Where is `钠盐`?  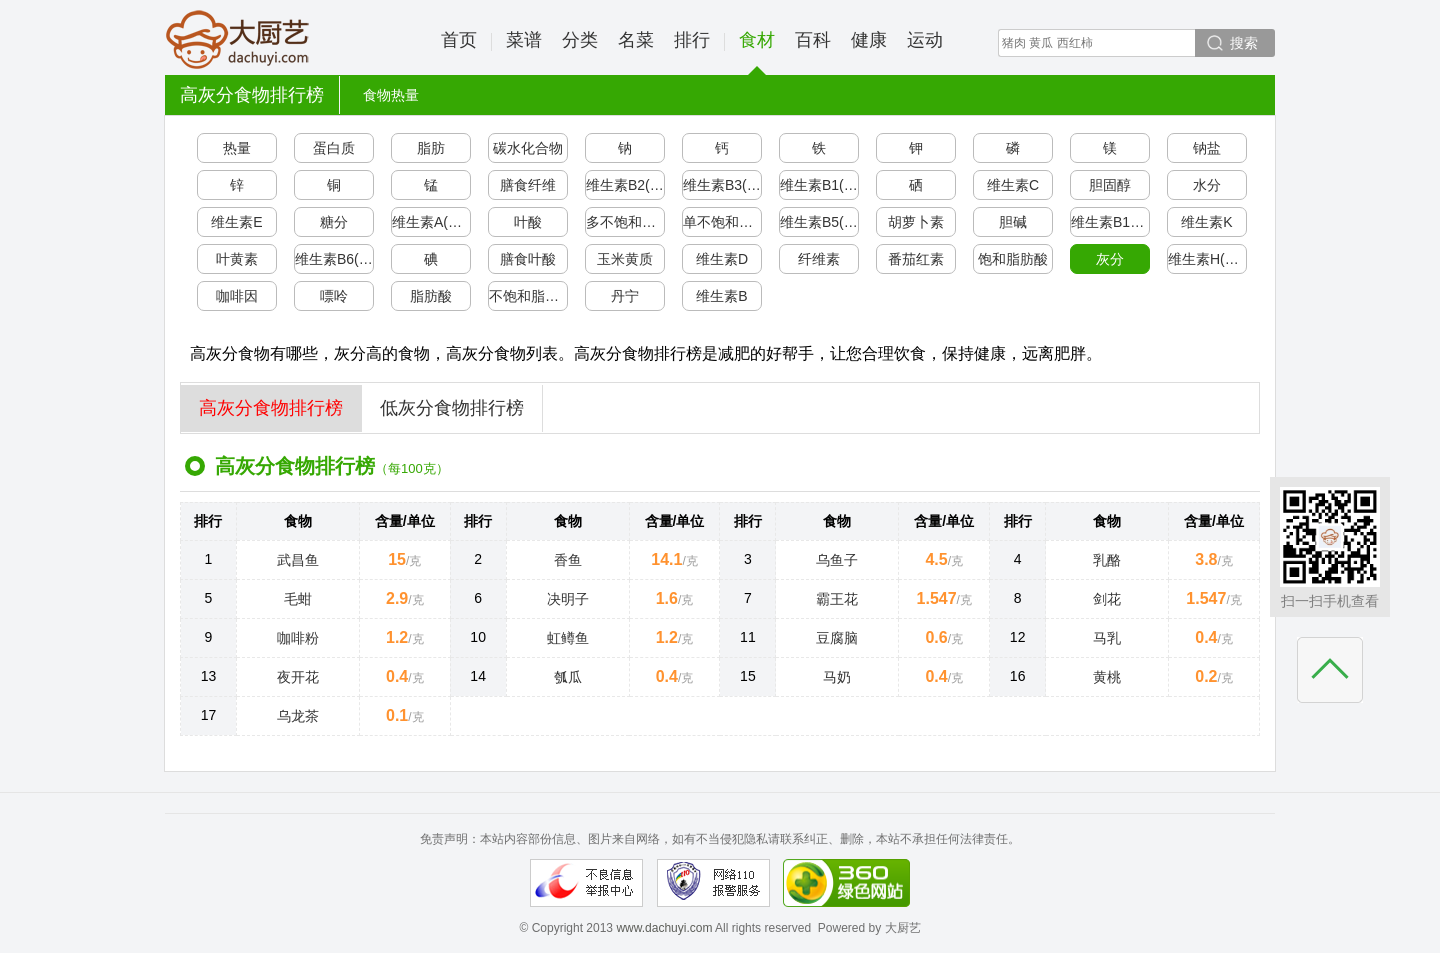
钠盐 is located at coordinates (1207, 148).